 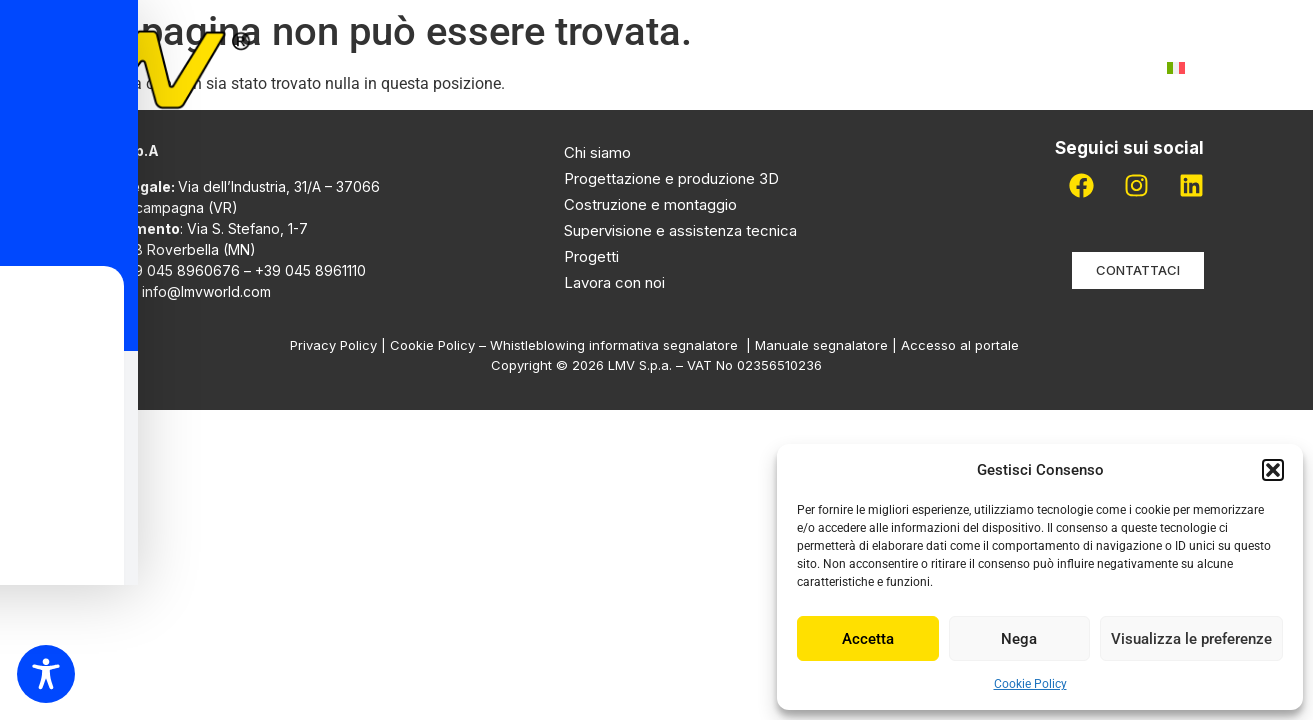 I want to click on Privacy Policy, so click(x=333, y=345).